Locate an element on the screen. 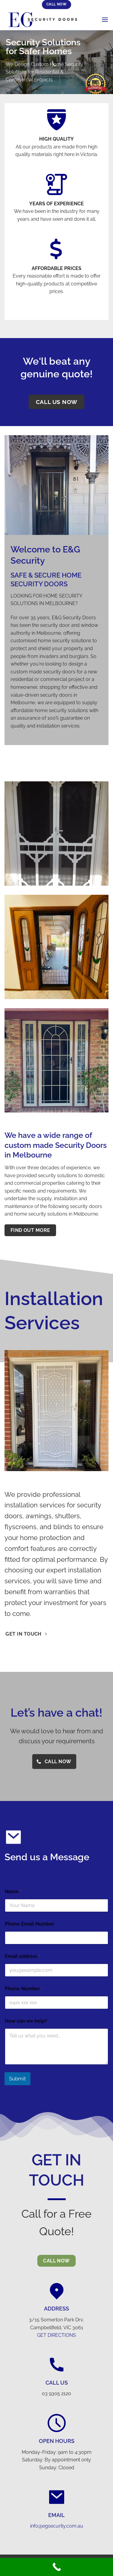 This screenshot has width=113, height=2576. GET DIRECTIONS is located at coordinates (56, 2335).